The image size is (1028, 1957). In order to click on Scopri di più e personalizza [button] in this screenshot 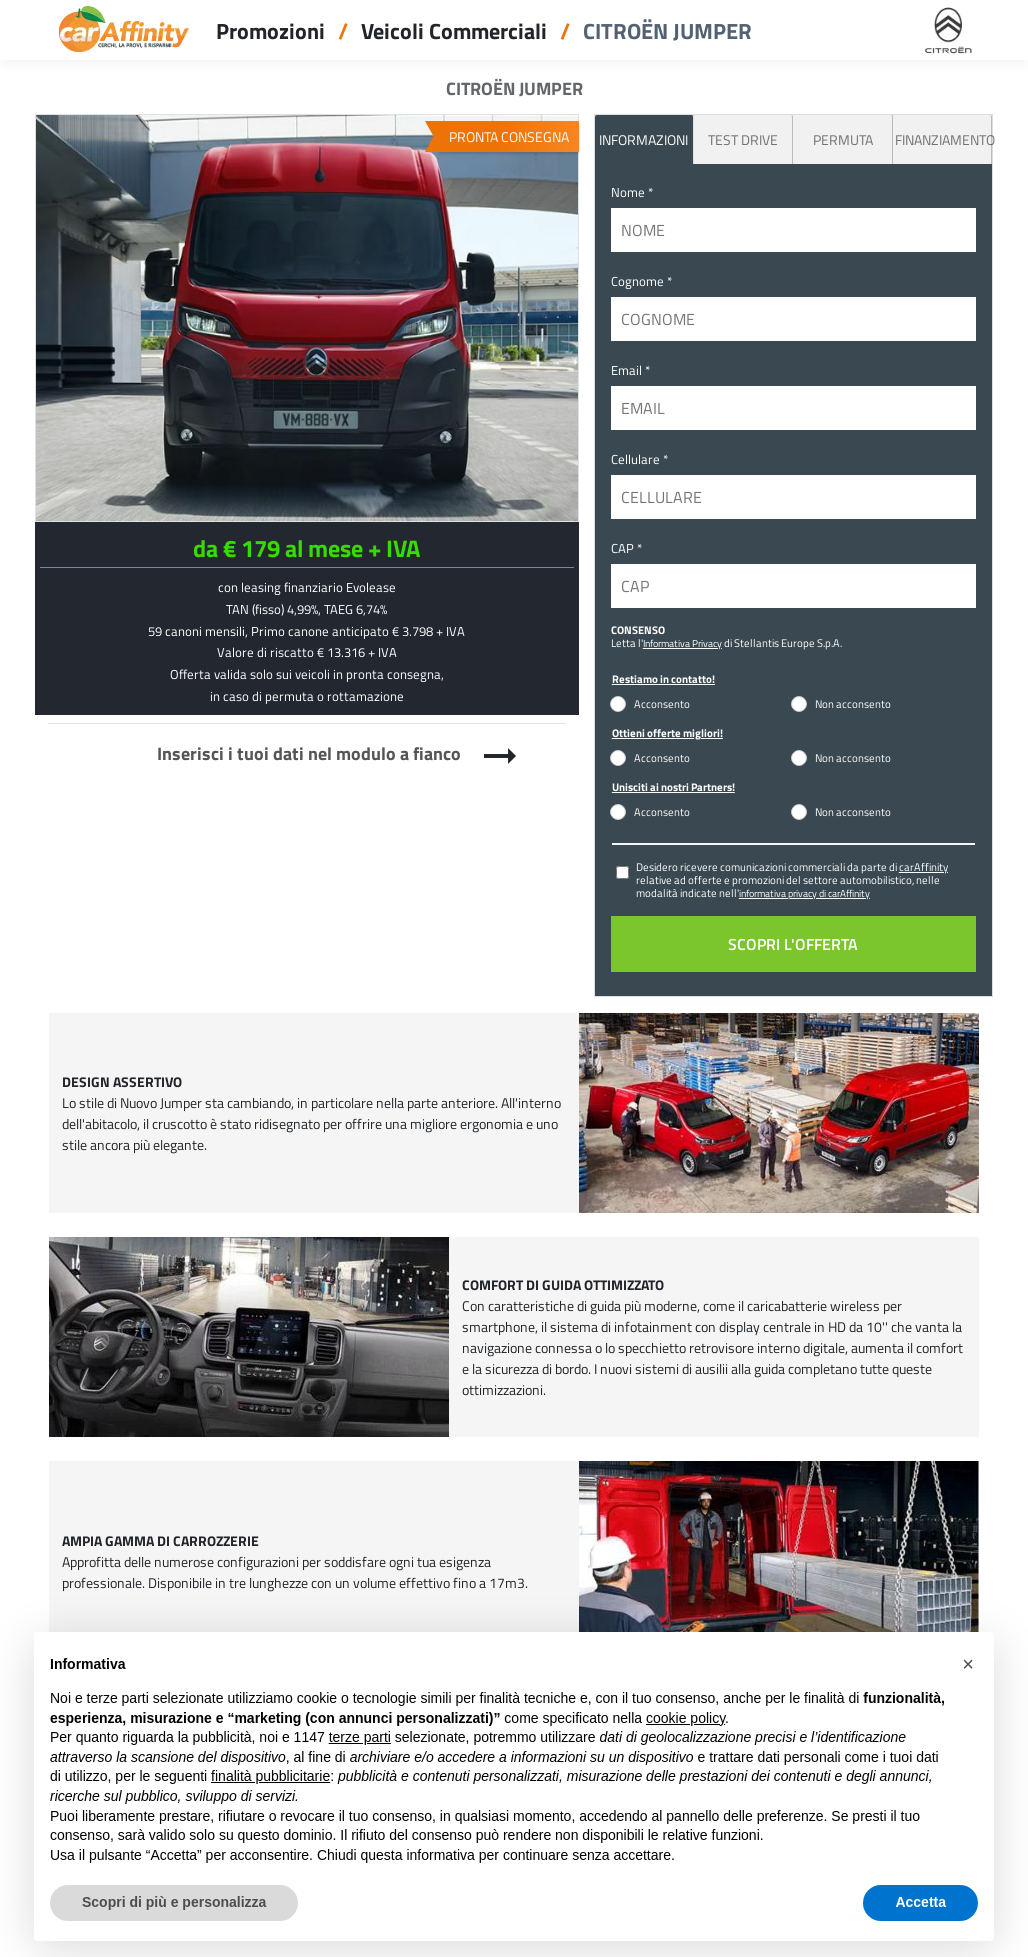, I will do `click(174, 1902)`.